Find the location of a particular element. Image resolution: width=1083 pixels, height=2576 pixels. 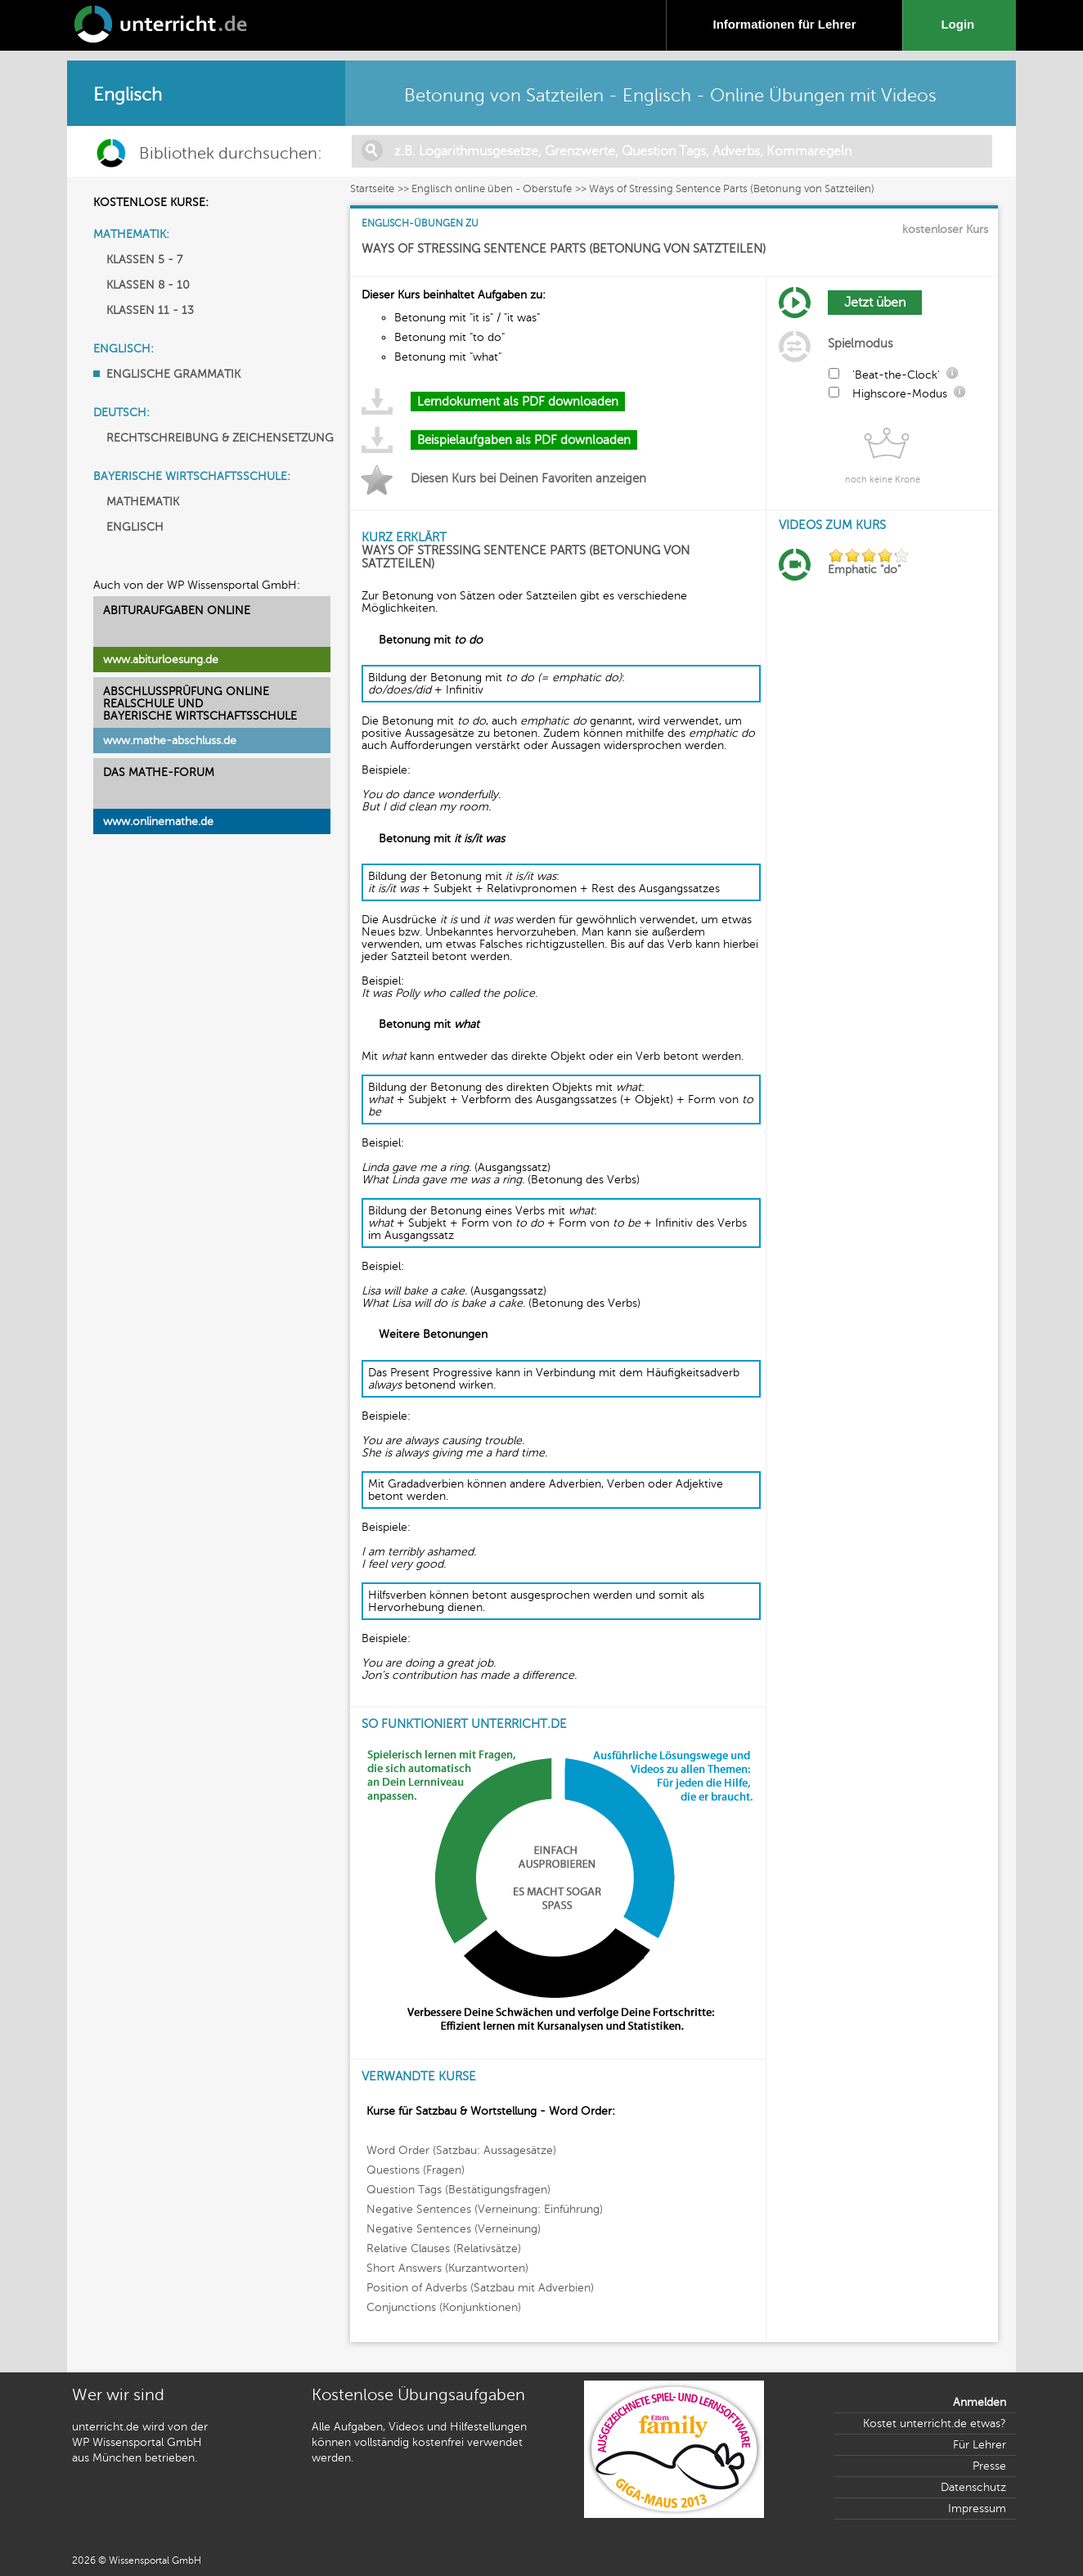

Negative Sentences (Verneinung: Einführung) is located at coordinates (484, 2209).